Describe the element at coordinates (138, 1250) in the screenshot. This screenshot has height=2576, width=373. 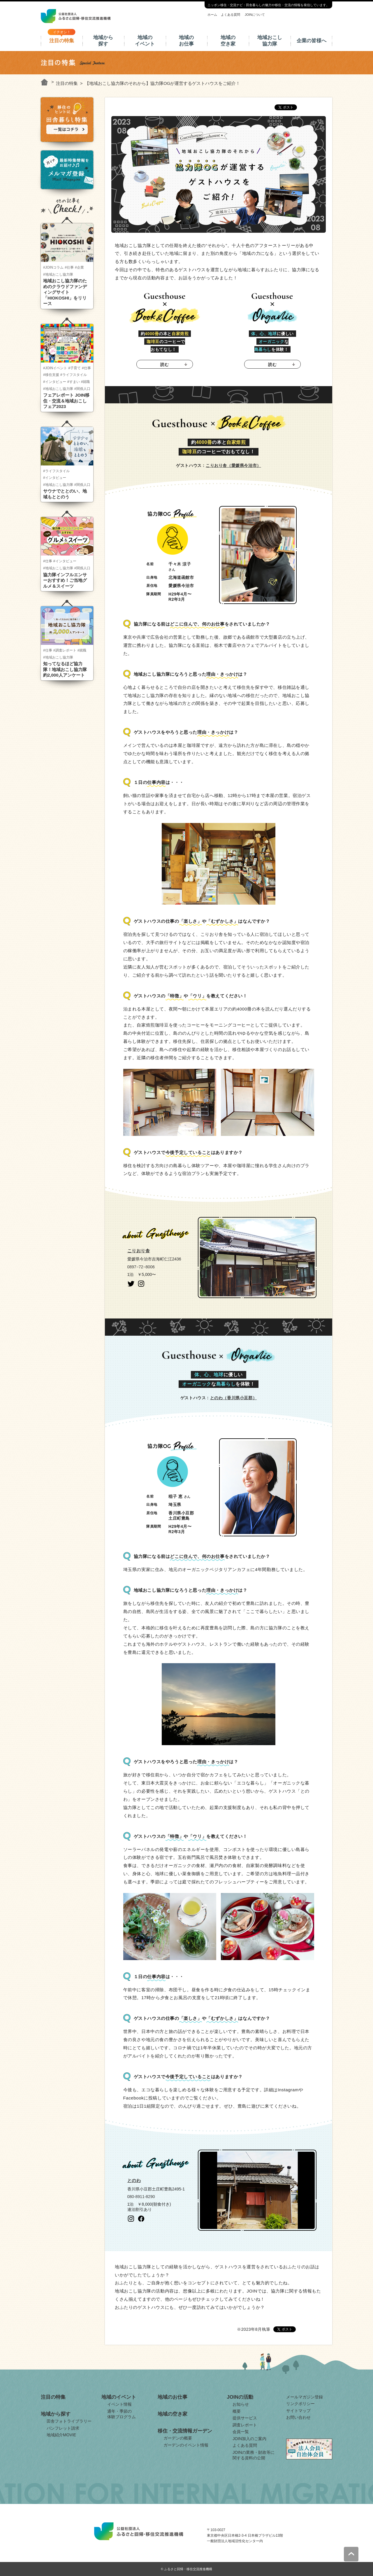
I see `こりおり舎` at that location.